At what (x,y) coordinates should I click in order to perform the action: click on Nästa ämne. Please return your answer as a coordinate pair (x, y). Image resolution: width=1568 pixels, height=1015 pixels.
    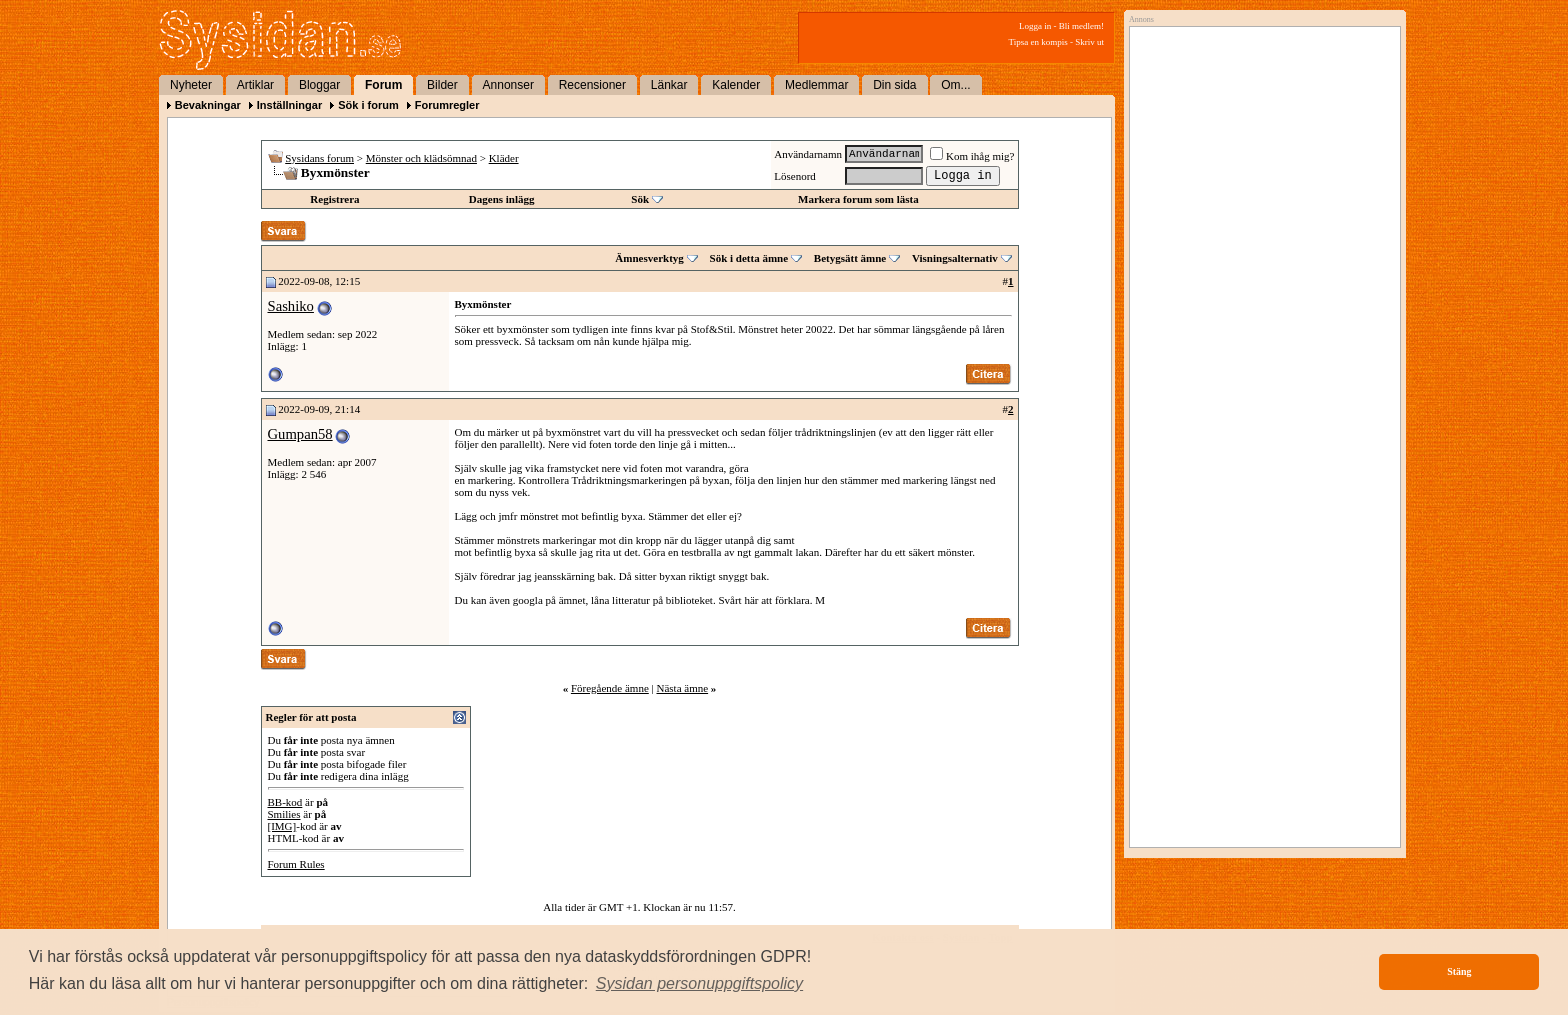
    Looking at the image, I should click on (682, 688).